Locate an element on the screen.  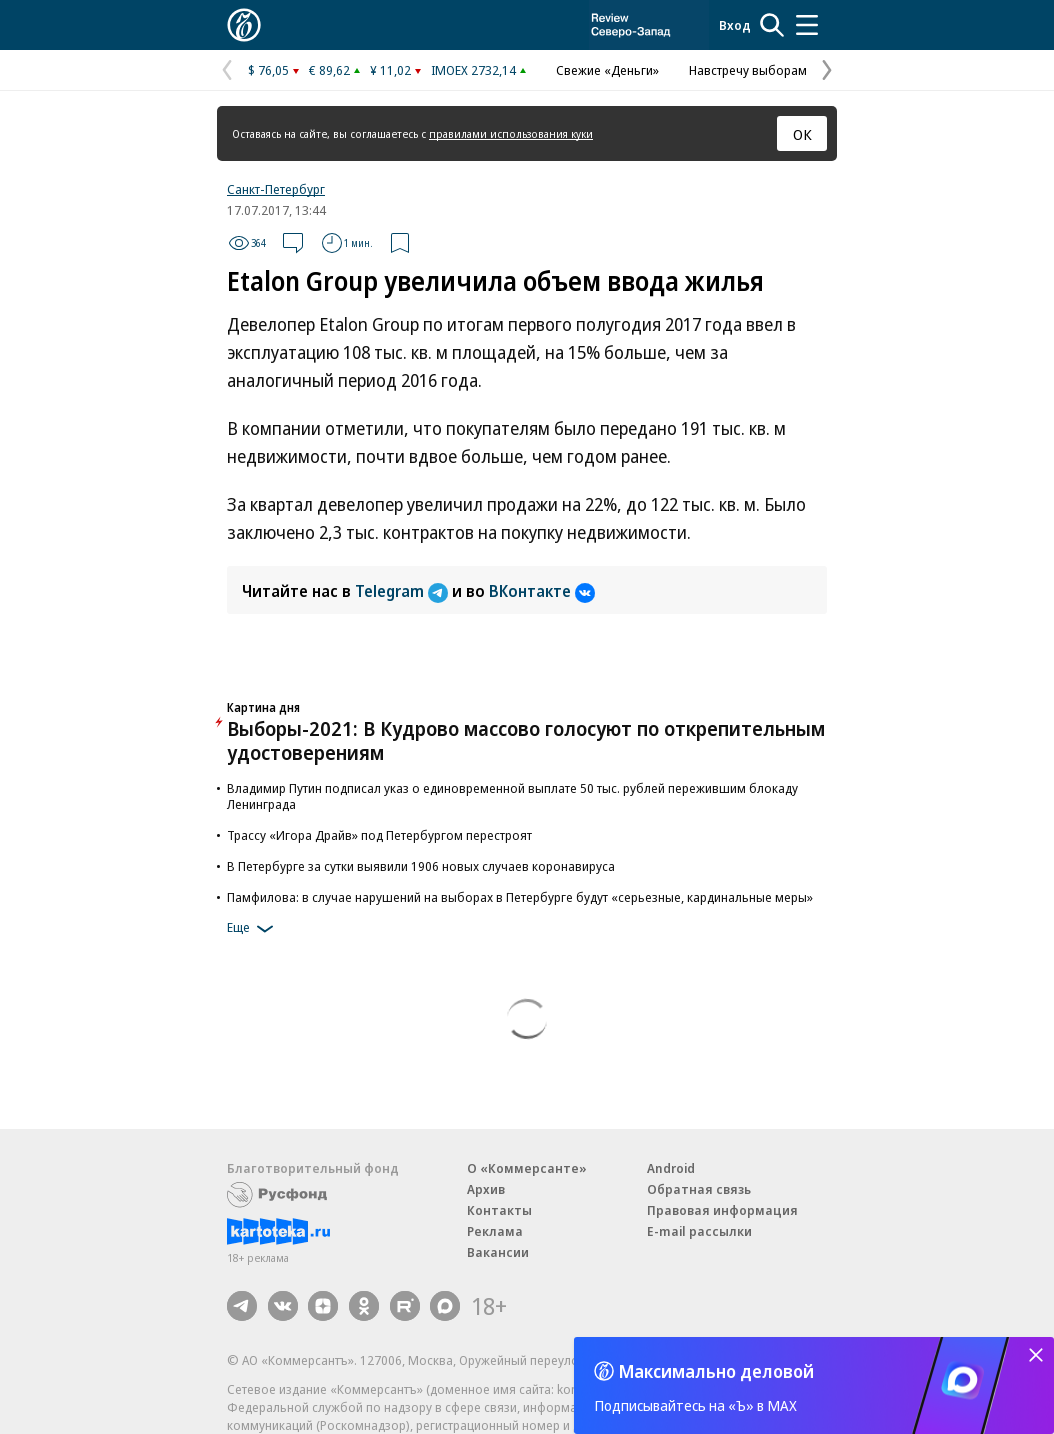
О «Коммерсанте» is located at coordinates (527, 1168).